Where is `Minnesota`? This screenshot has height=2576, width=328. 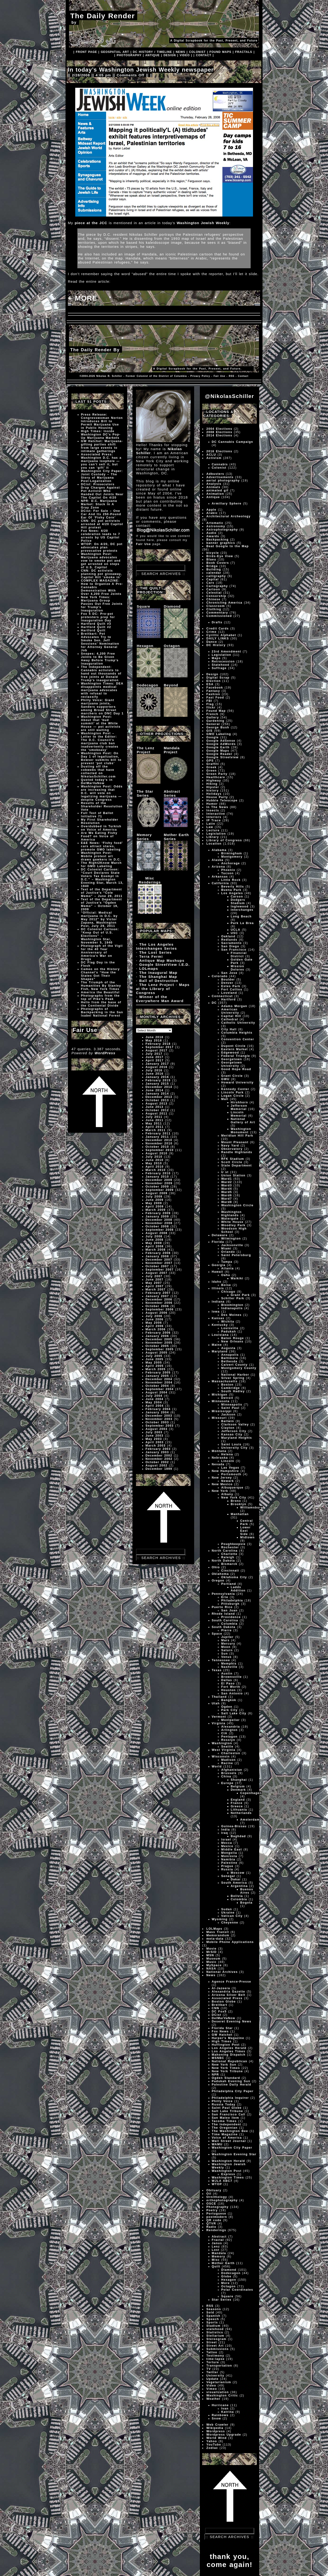
Minnesota is located at coordinates (221, 1401).